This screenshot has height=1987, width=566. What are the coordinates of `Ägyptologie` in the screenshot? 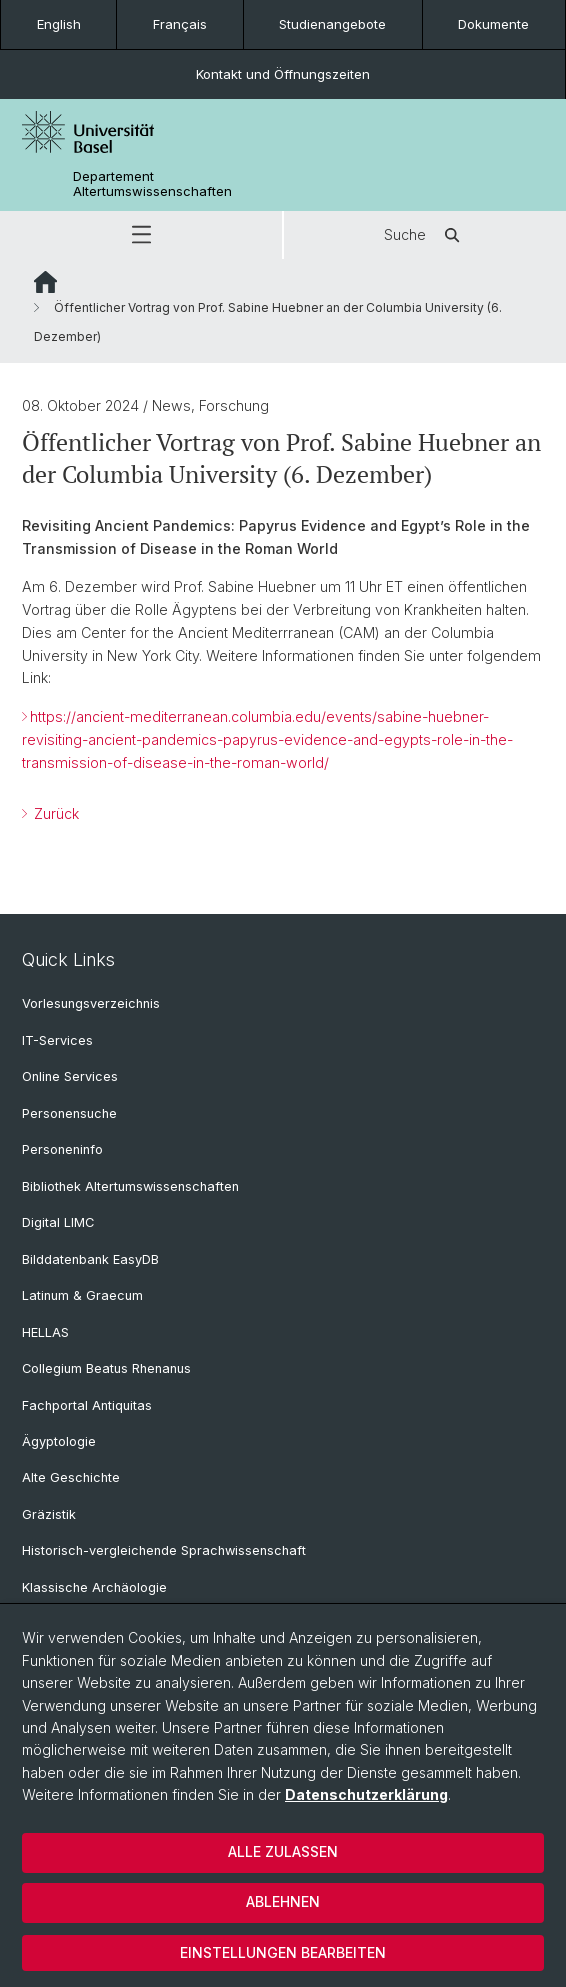 It's located at (59, 1441).